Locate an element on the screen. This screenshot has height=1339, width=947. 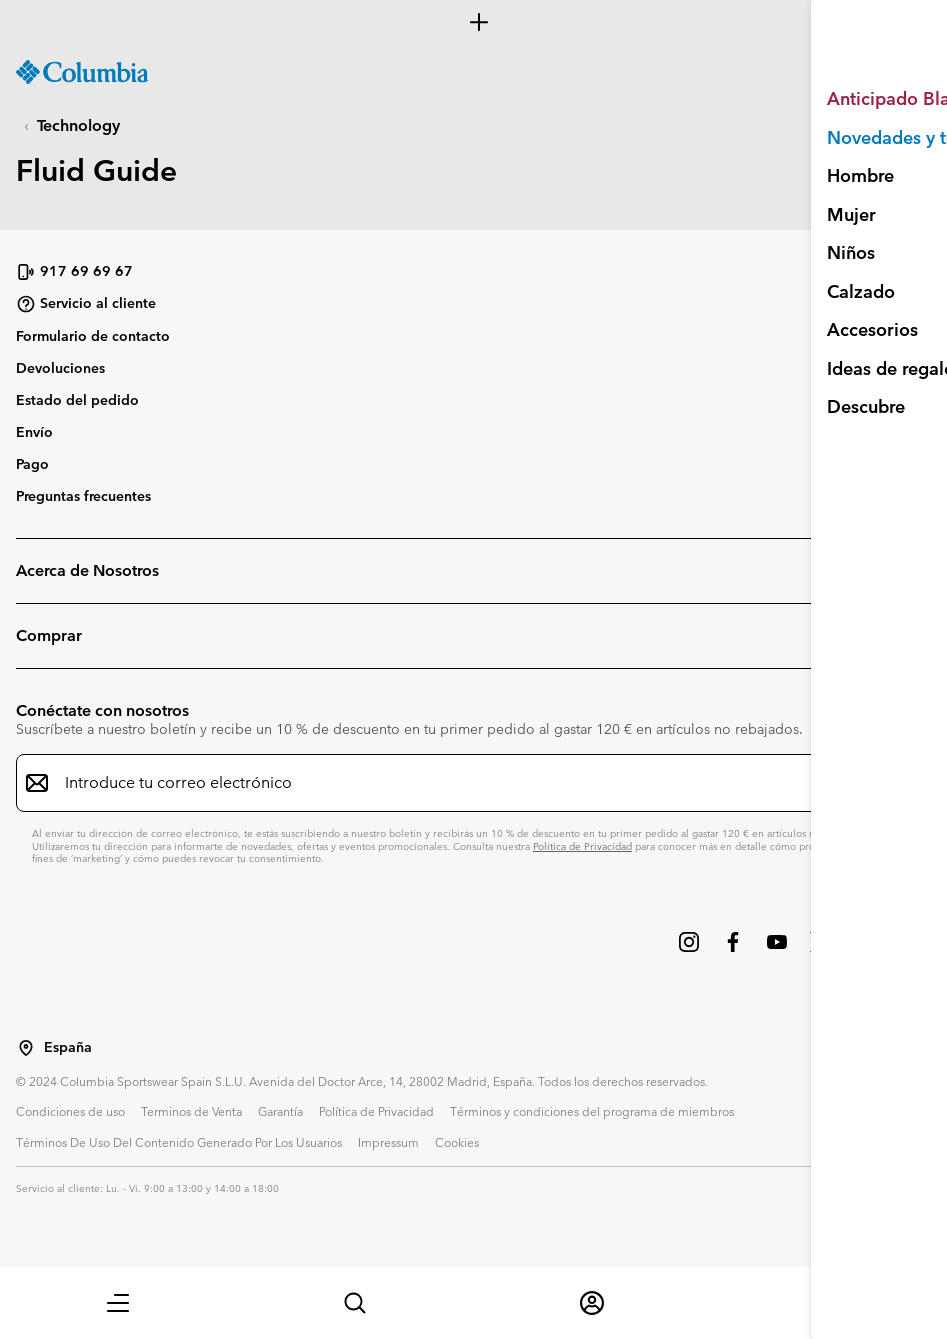
Condiciones de uso is located at coordinates (70, 1111).